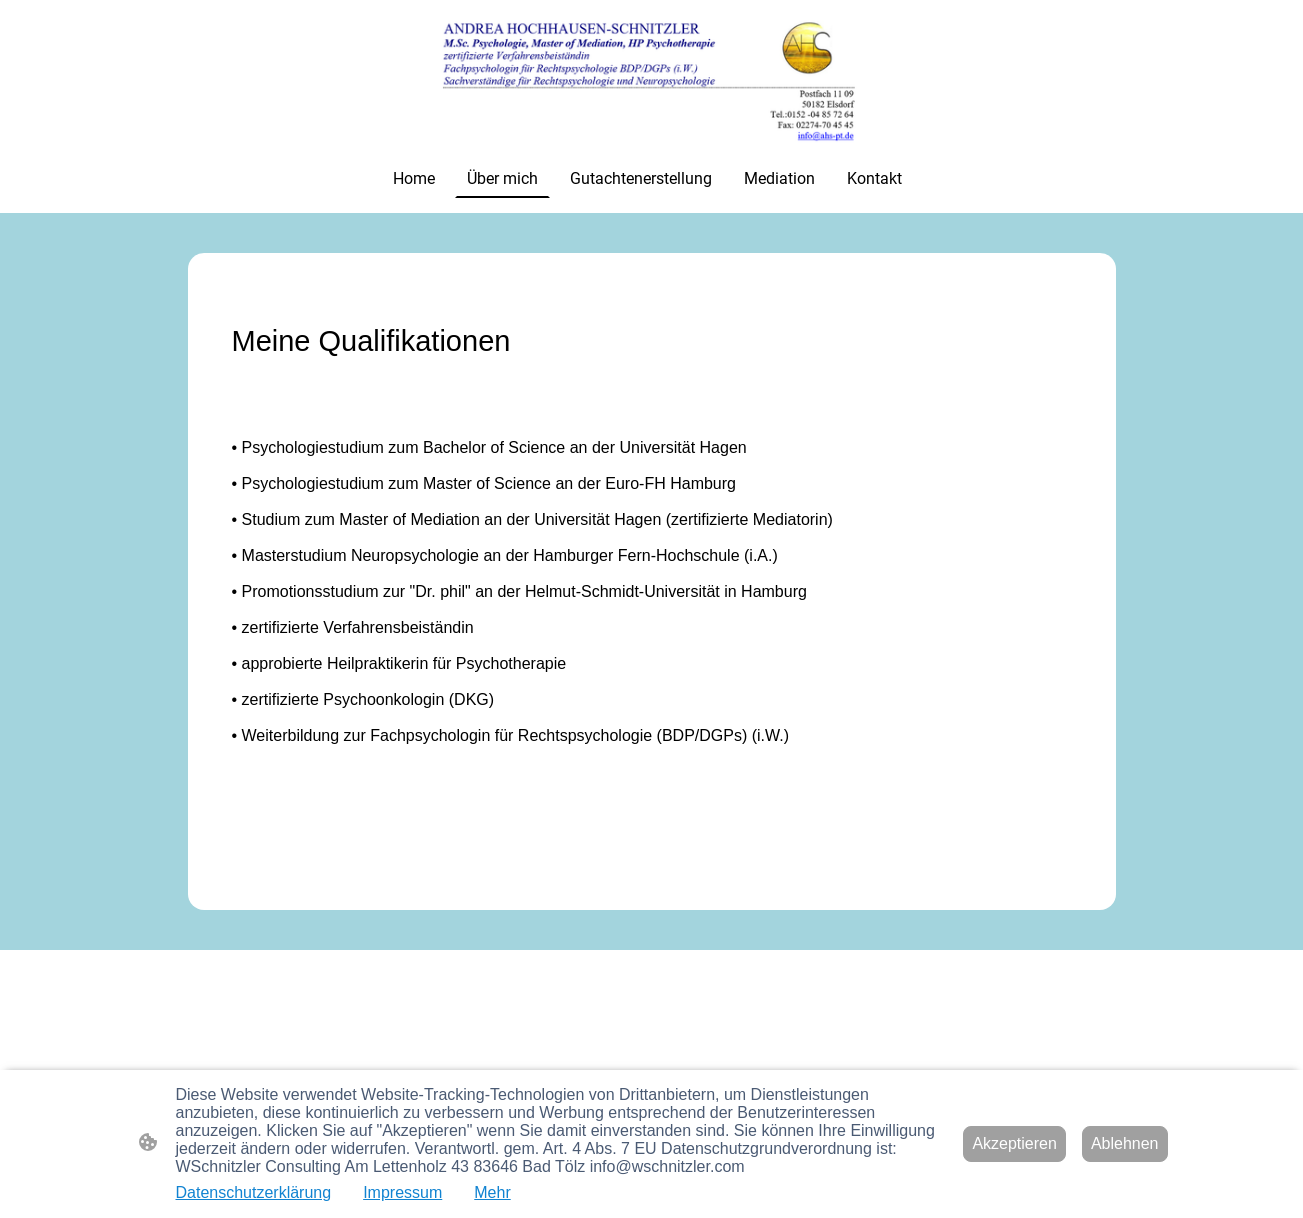  What do you see at coordinates (1125, 1143) in the screenshot?
I see `Ablehnen` at bounding box center [1125, 1143].